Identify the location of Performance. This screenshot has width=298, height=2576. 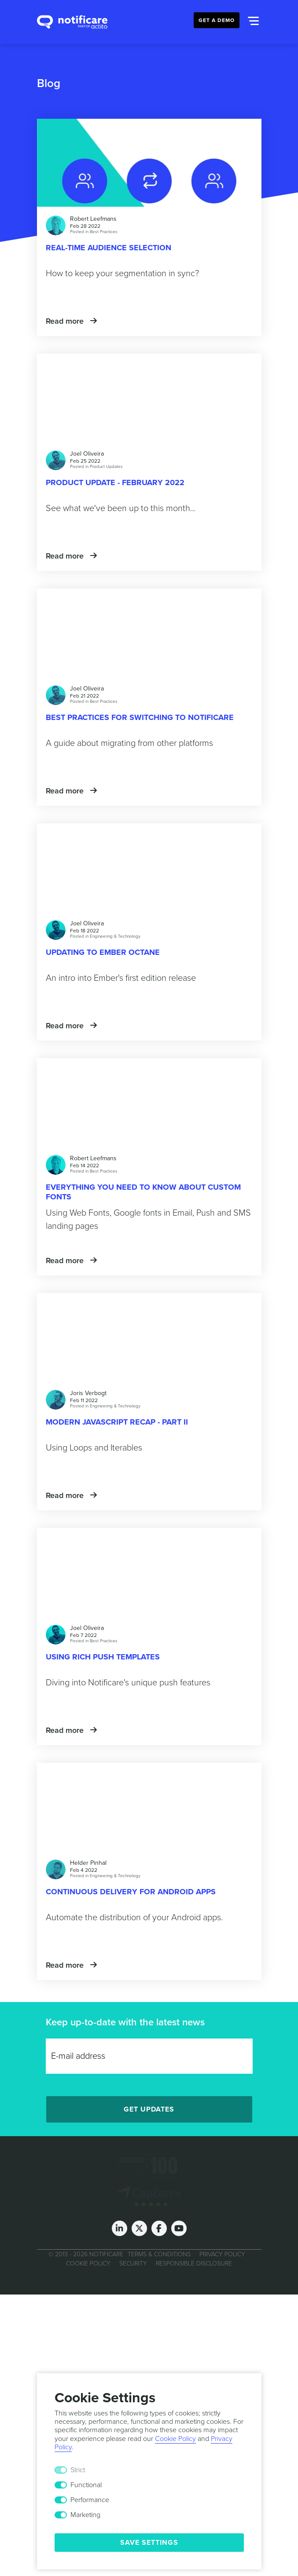
(89, 2500).